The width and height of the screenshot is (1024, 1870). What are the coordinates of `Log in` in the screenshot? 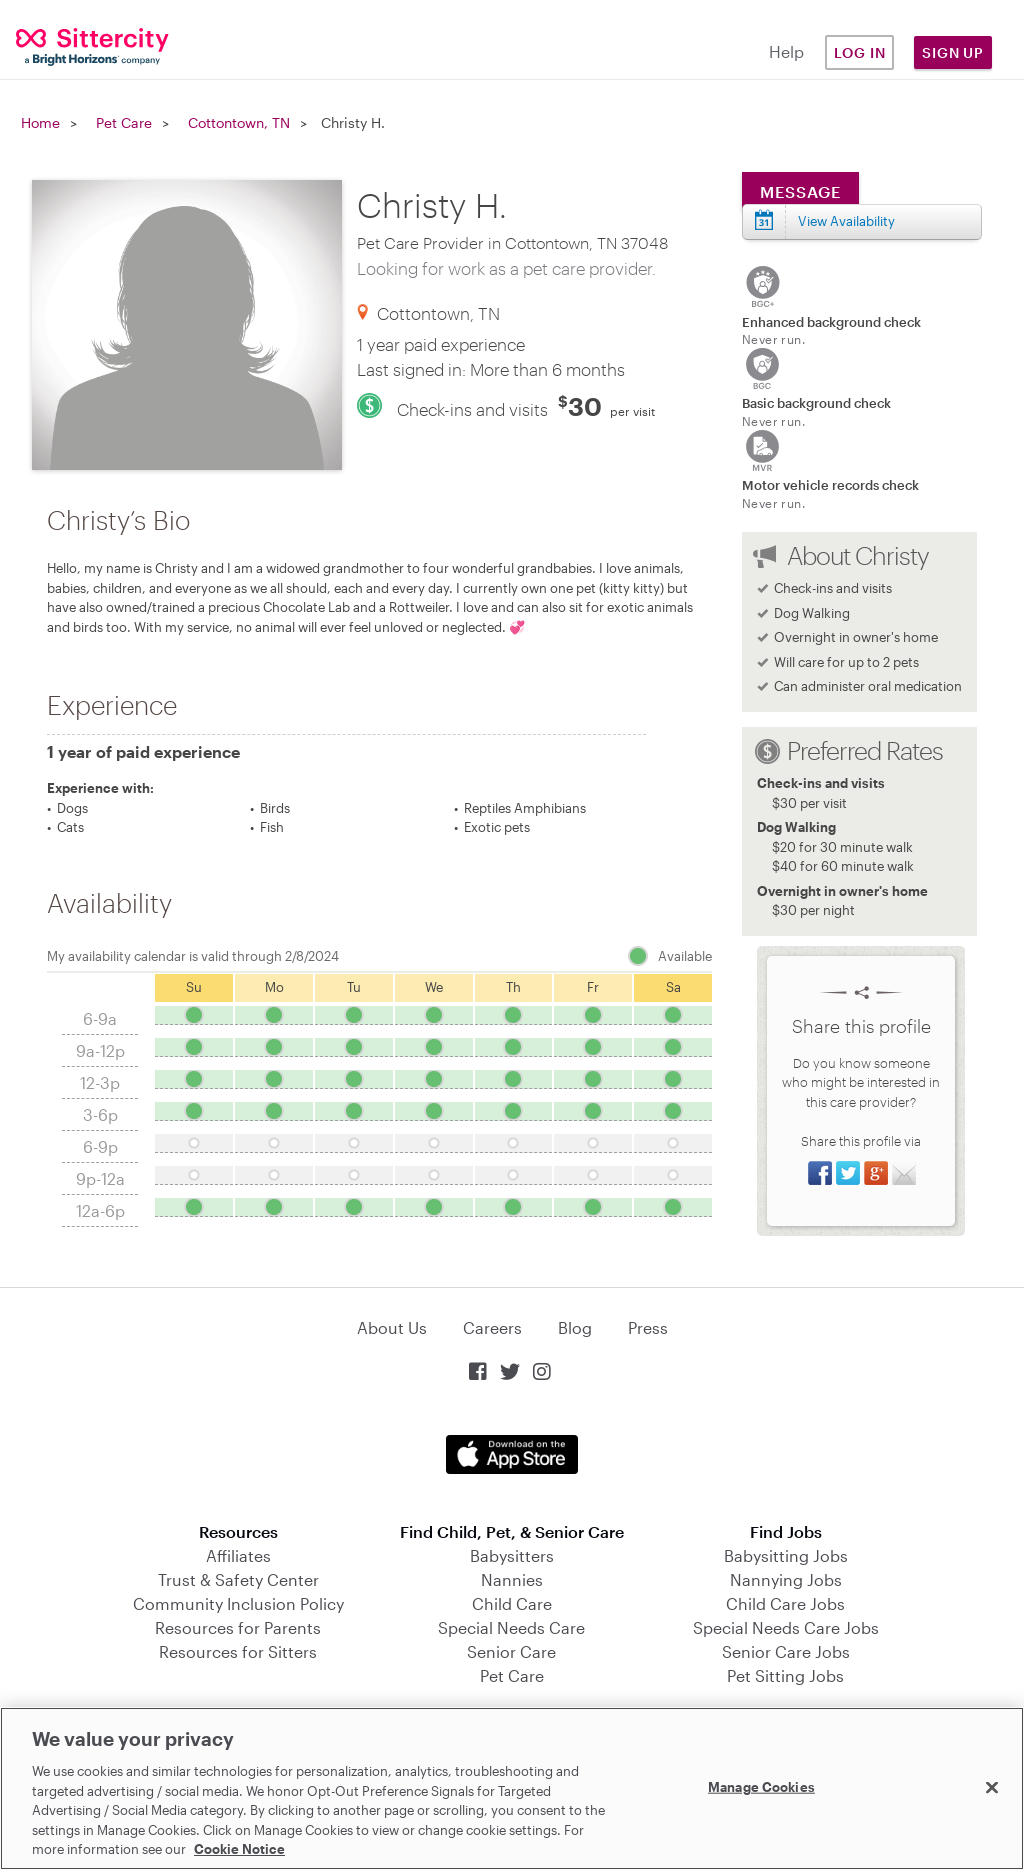 It's located at (860, 52).